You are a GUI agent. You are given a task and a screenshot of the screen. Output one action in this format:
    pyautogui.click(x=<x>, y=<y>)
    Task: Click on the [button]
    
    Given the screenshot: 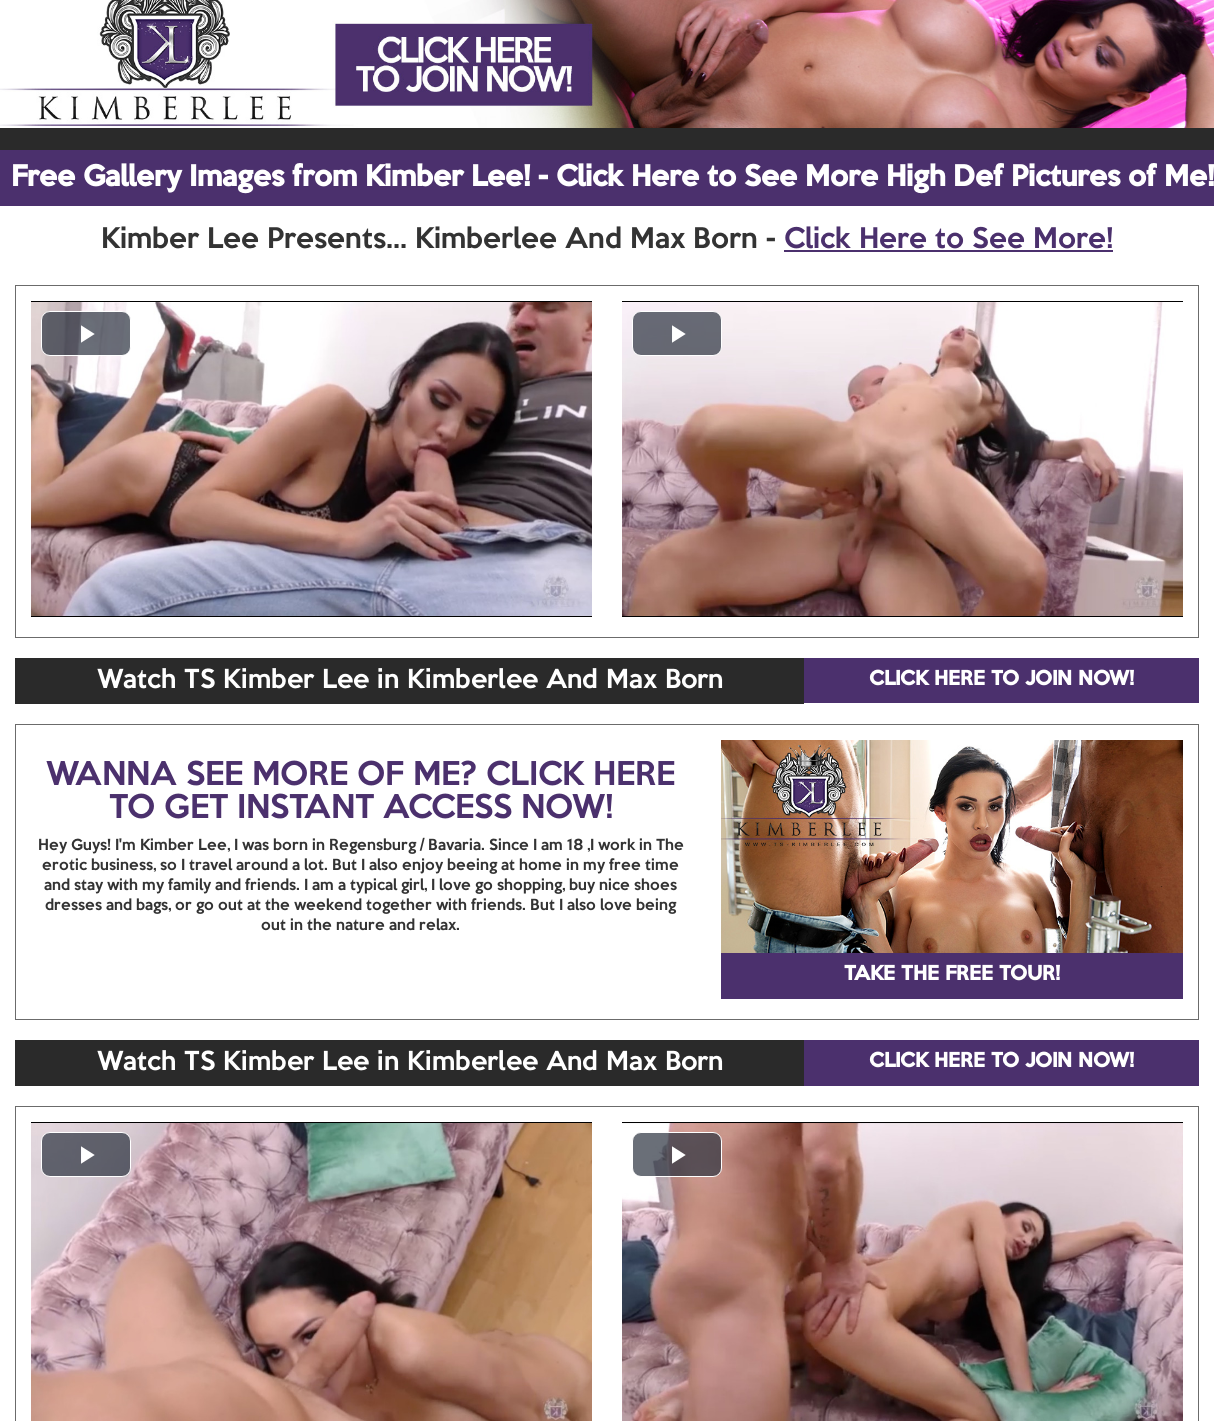 What is the action you would take?
    pyautogui.click(x=86, y=333)
    